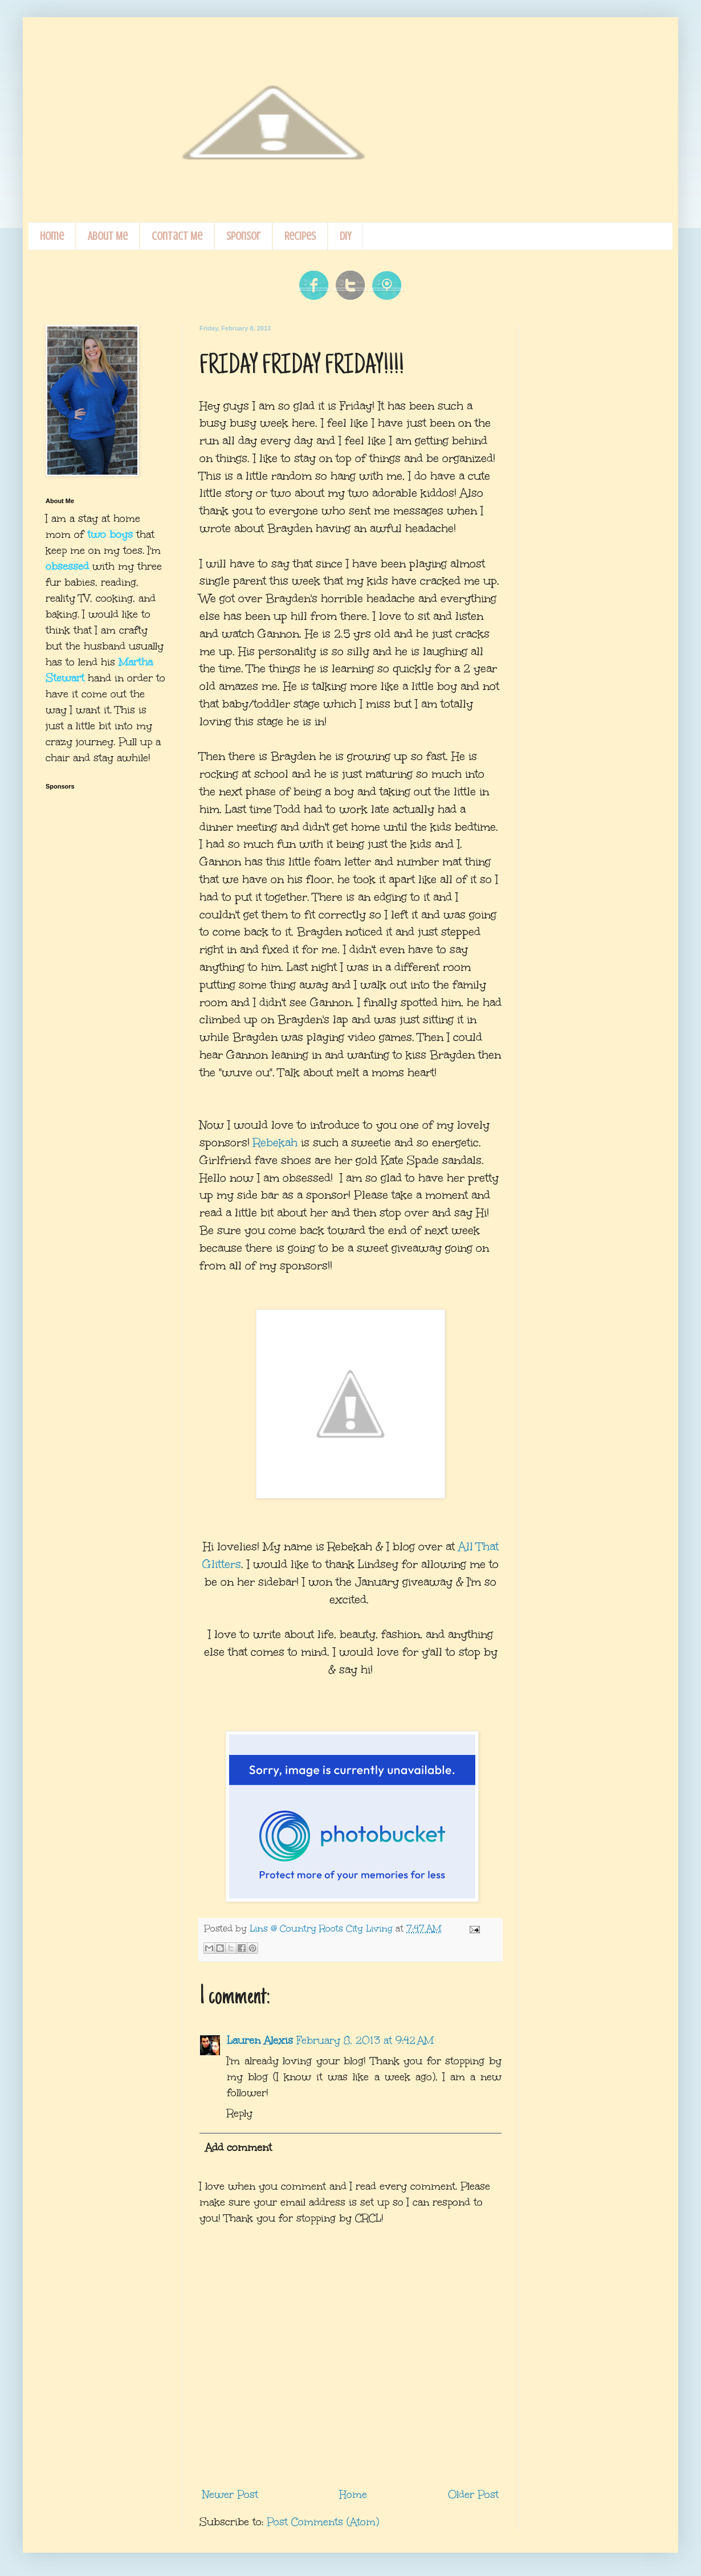  I want to click on Lauren Alexis, so click(260, 2040).